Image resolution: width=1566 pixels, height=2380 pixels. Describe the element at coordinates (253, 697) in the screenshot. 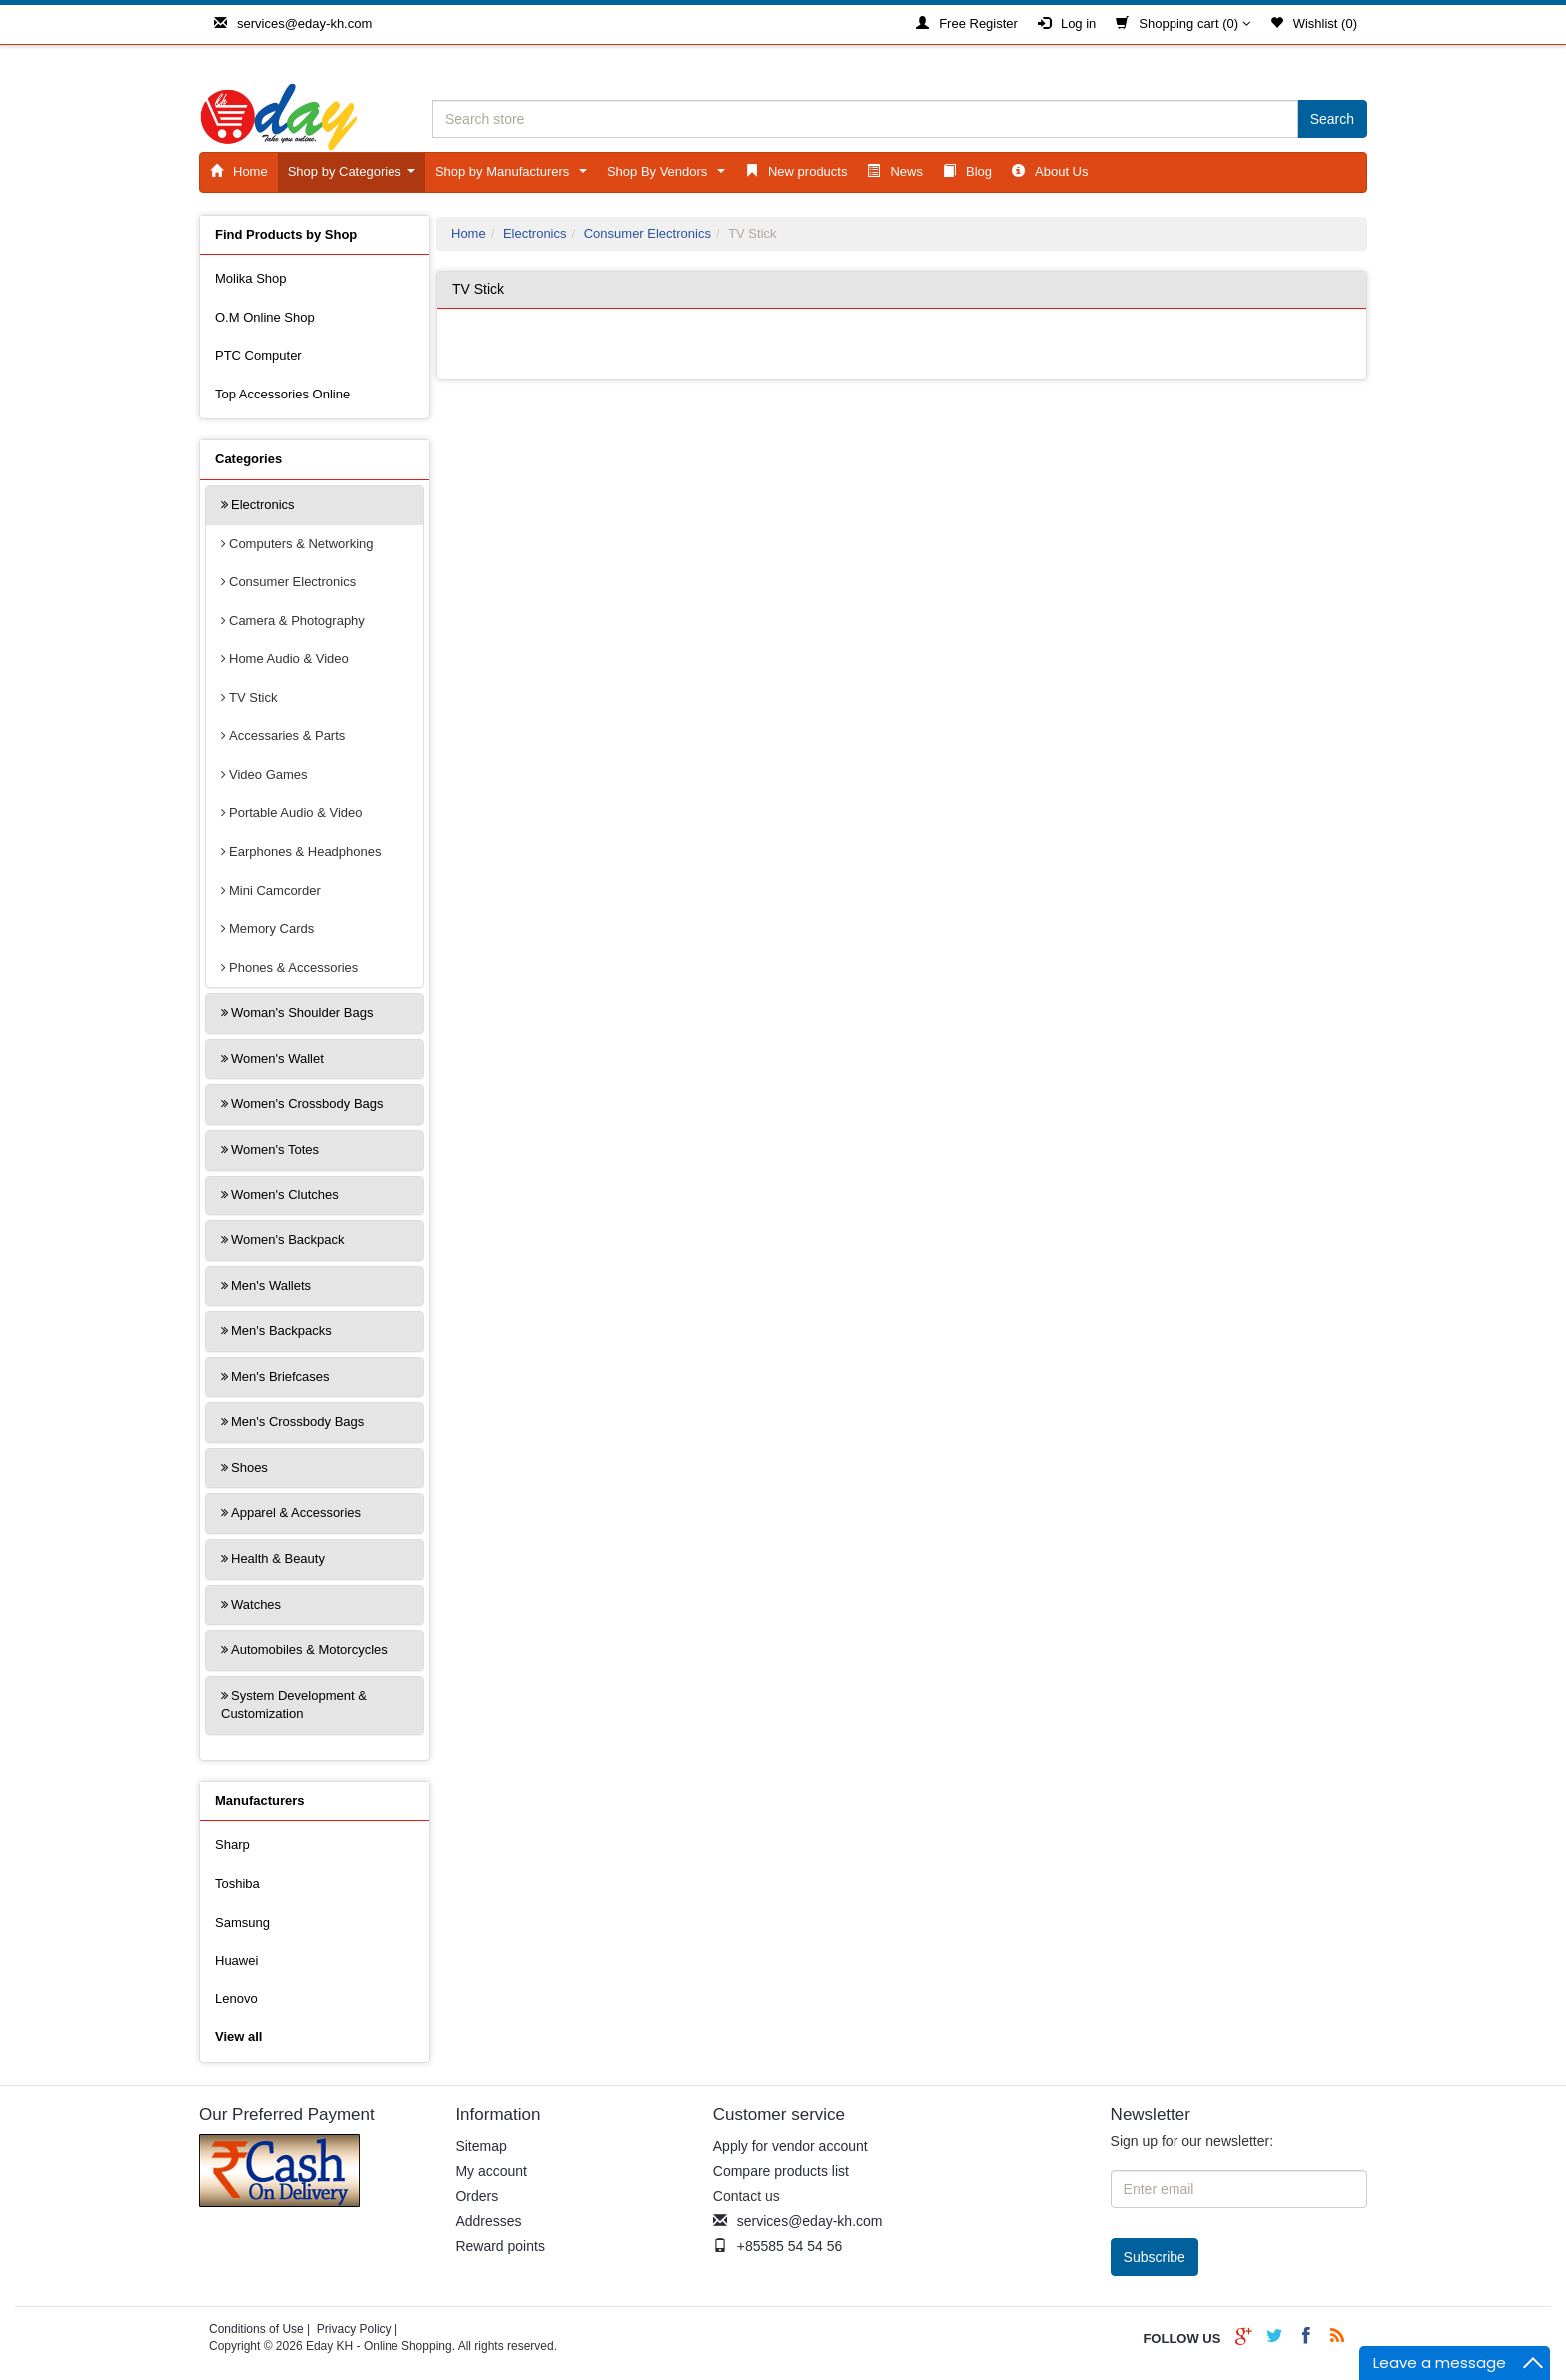

I see `TV Stick` at that location.